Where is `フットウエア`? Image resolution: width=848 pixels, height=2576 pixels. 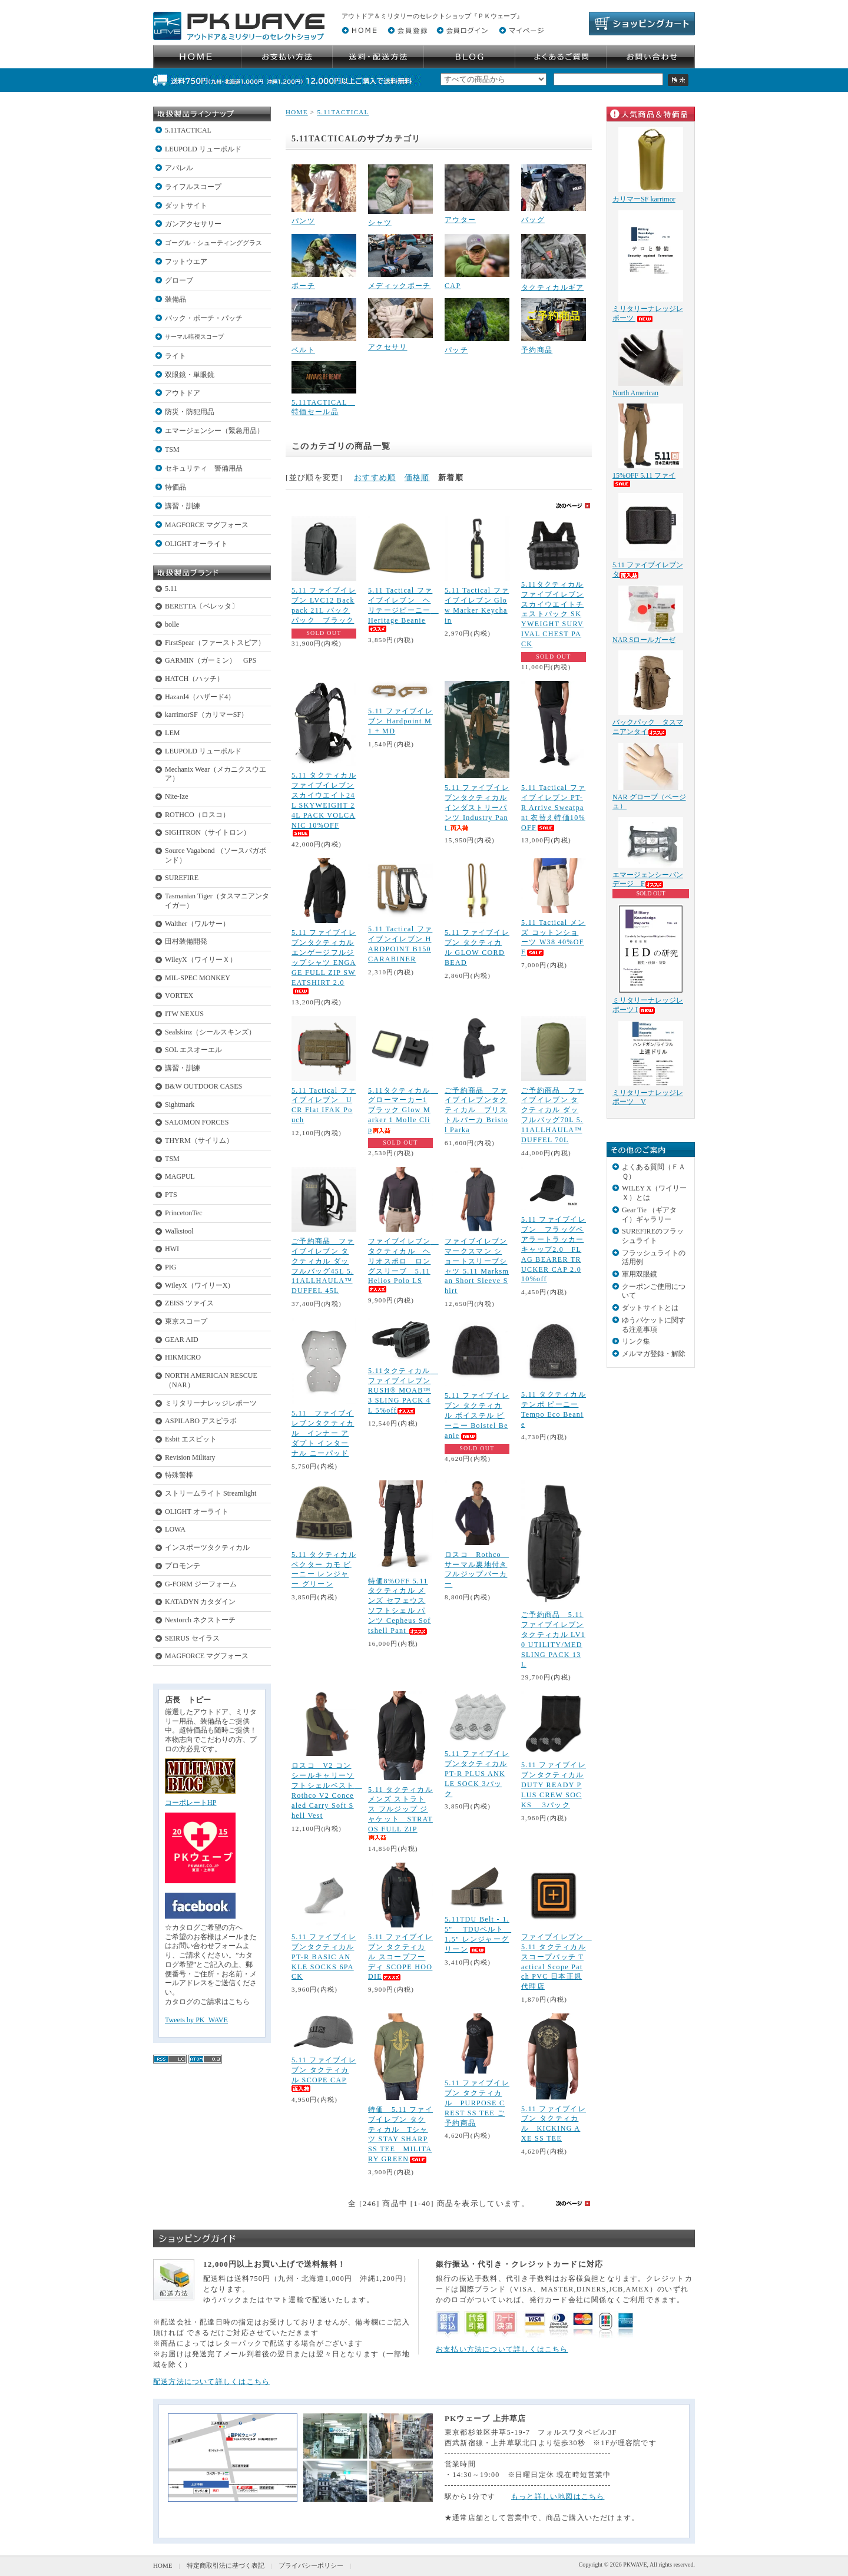 フットウエア is located at coordinates (186, 261).